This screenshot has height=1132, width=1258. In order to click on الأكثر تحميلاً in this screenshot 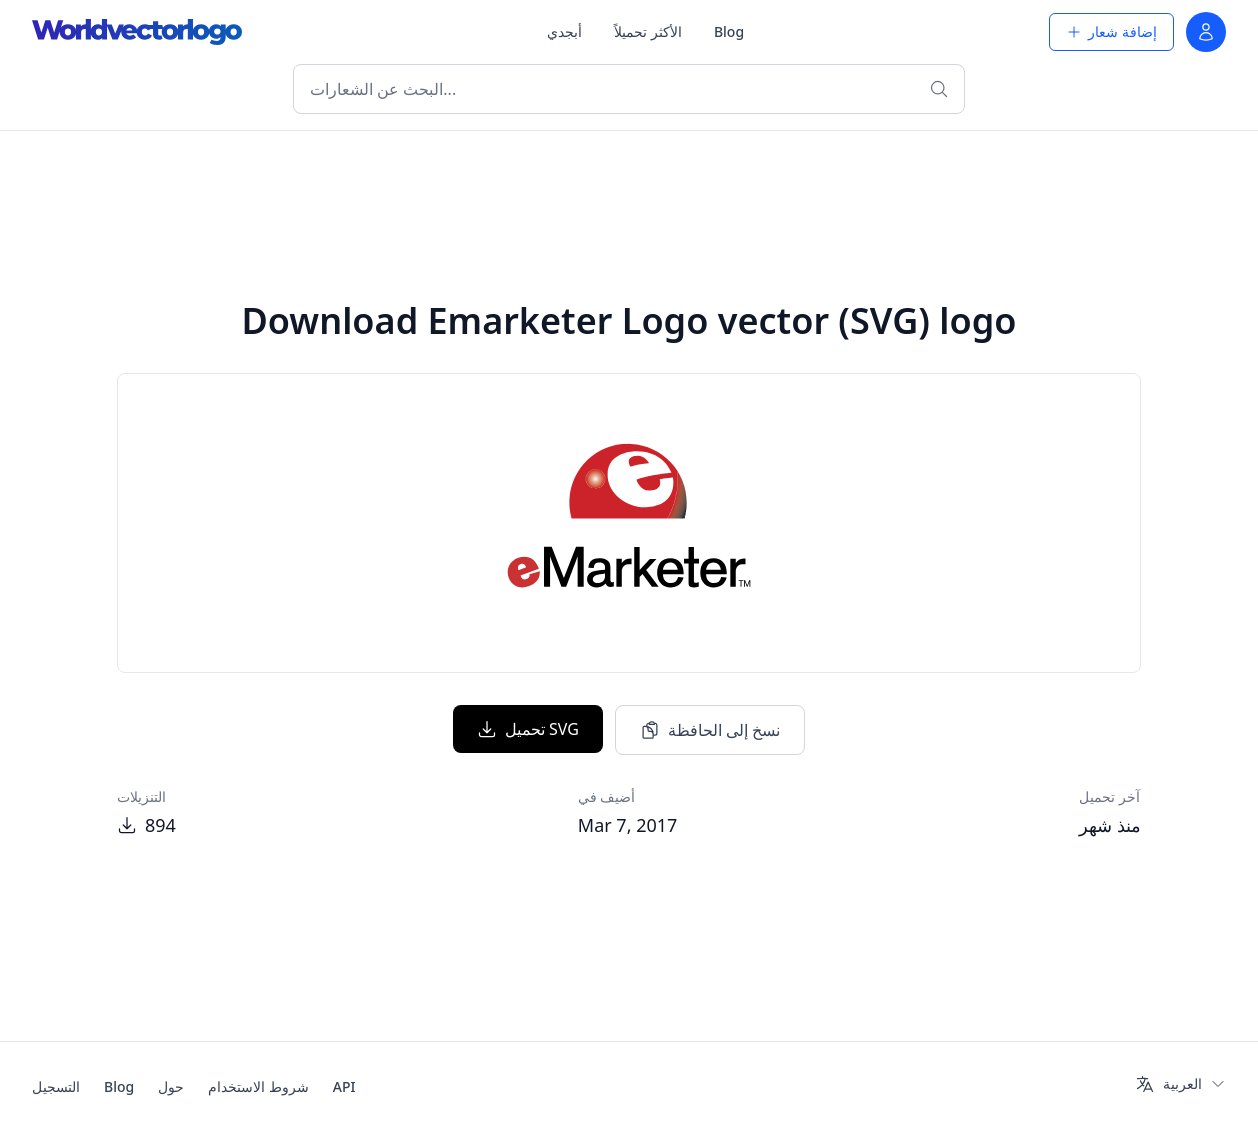, I will do `click(648, 31)`.